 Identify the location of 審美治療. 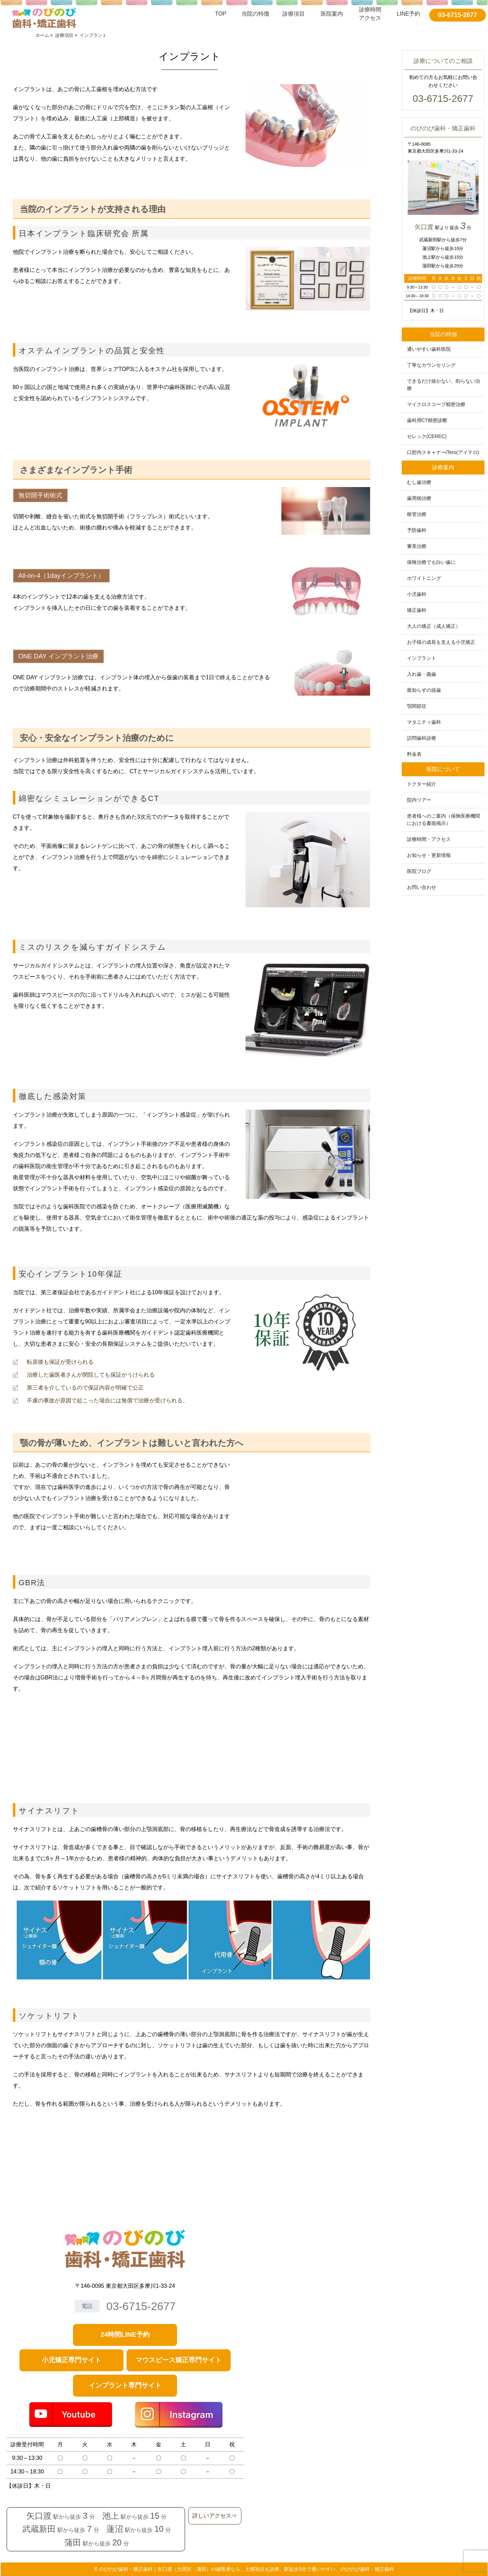
(416, 546).